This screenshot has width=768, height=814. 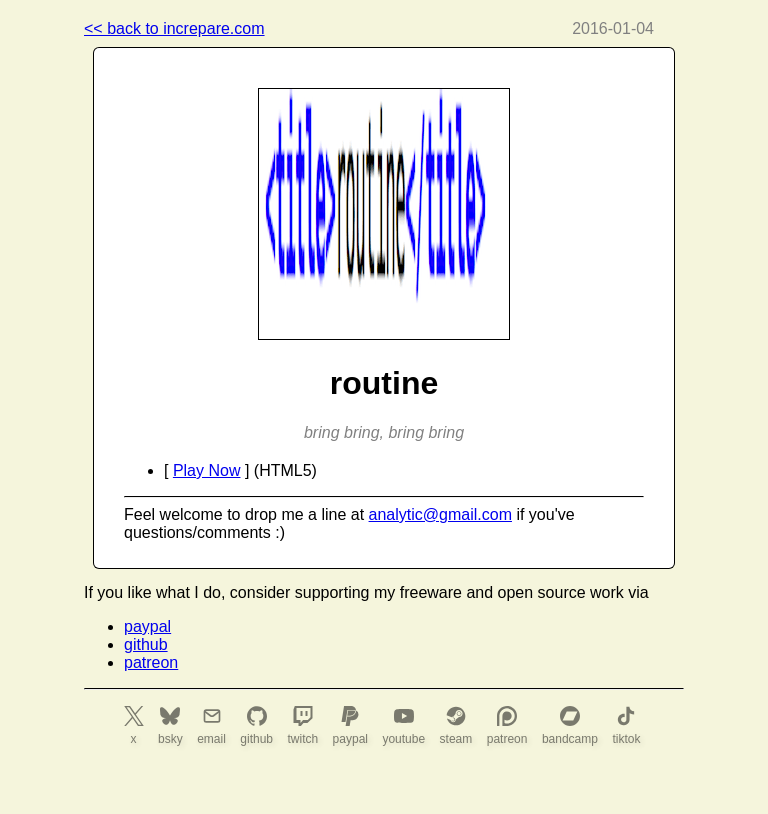 What do you see at coordinates (151, 662) in the screenshot?
I see `patreon` at bounding box center [151, 662].